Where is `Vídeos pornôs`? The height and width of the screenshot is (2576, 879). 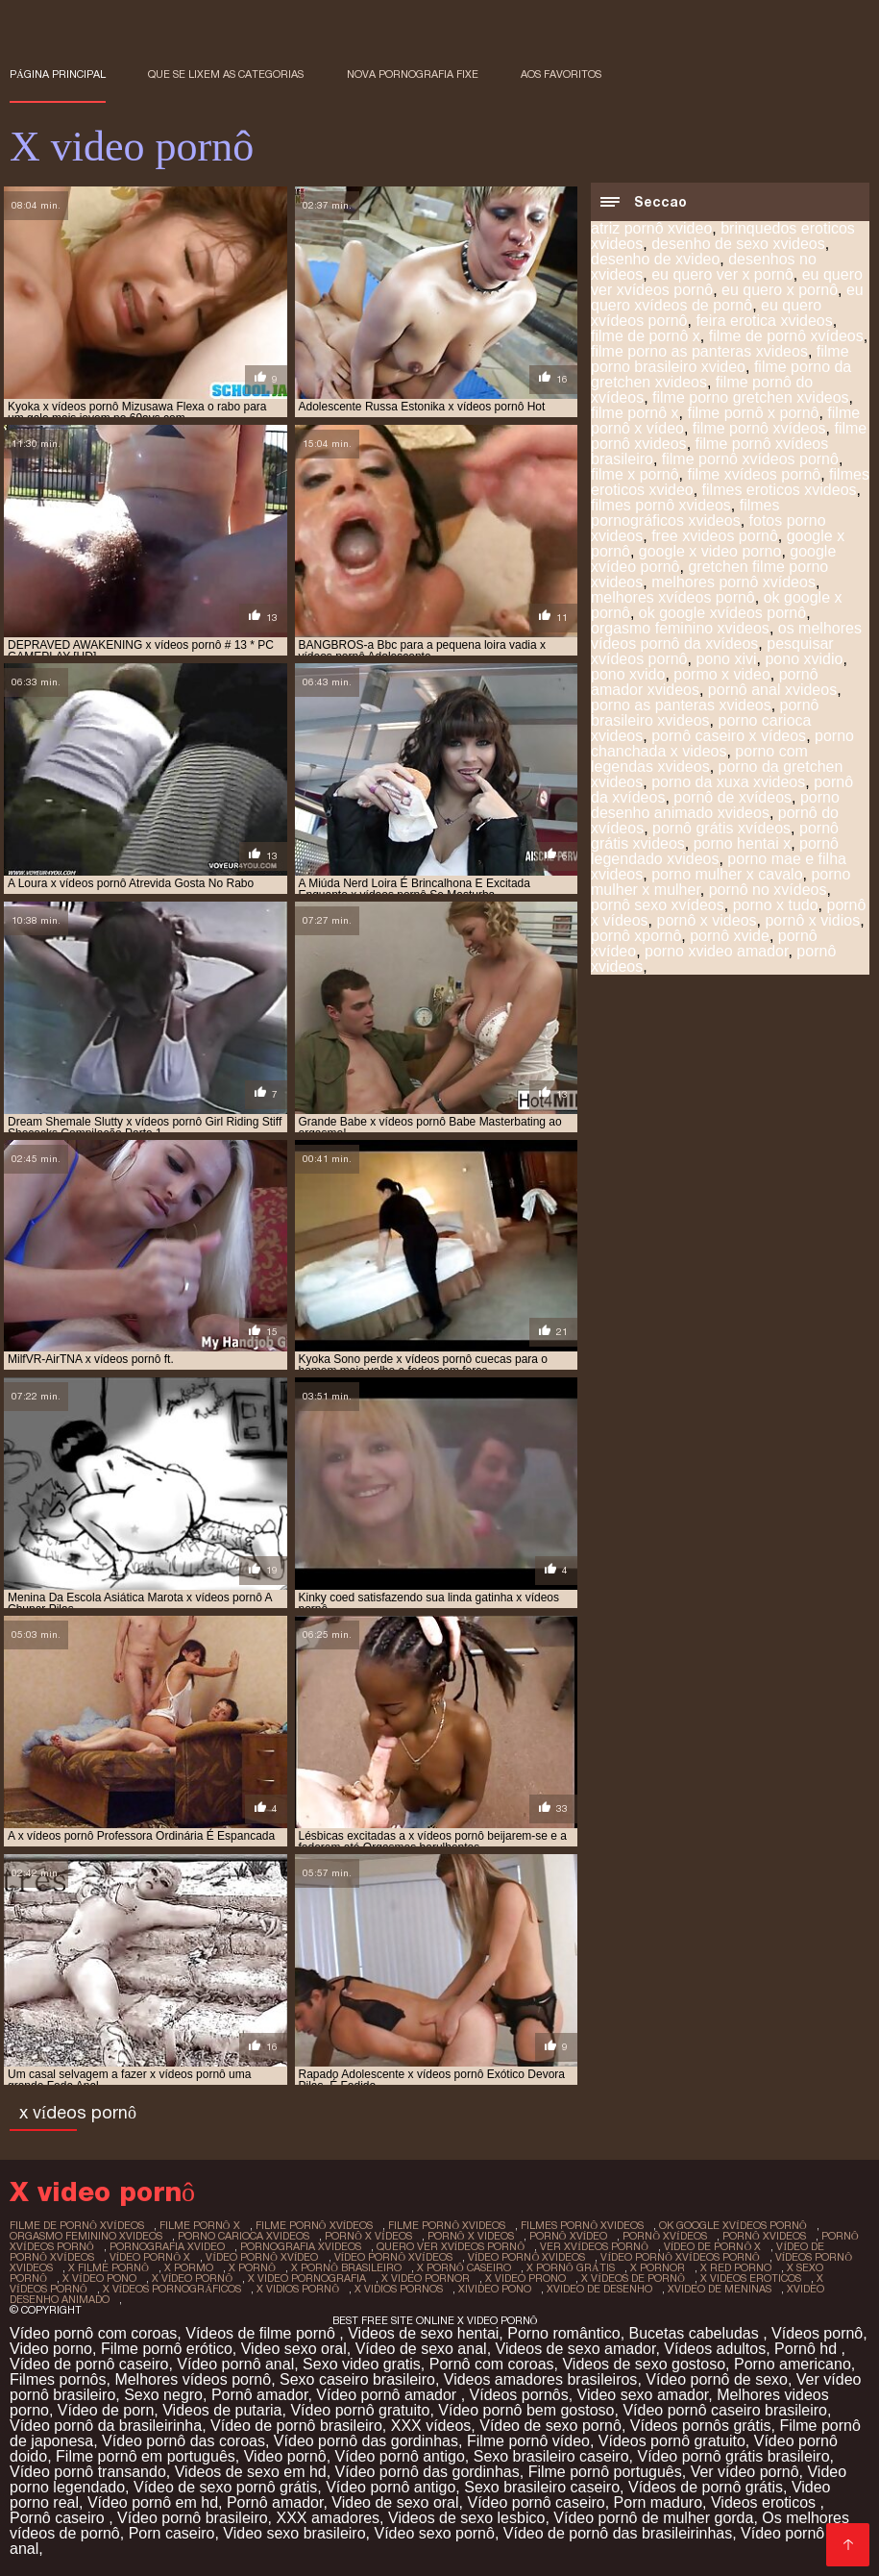 Vídeos pornôs is located at coordinates (519, 2395).